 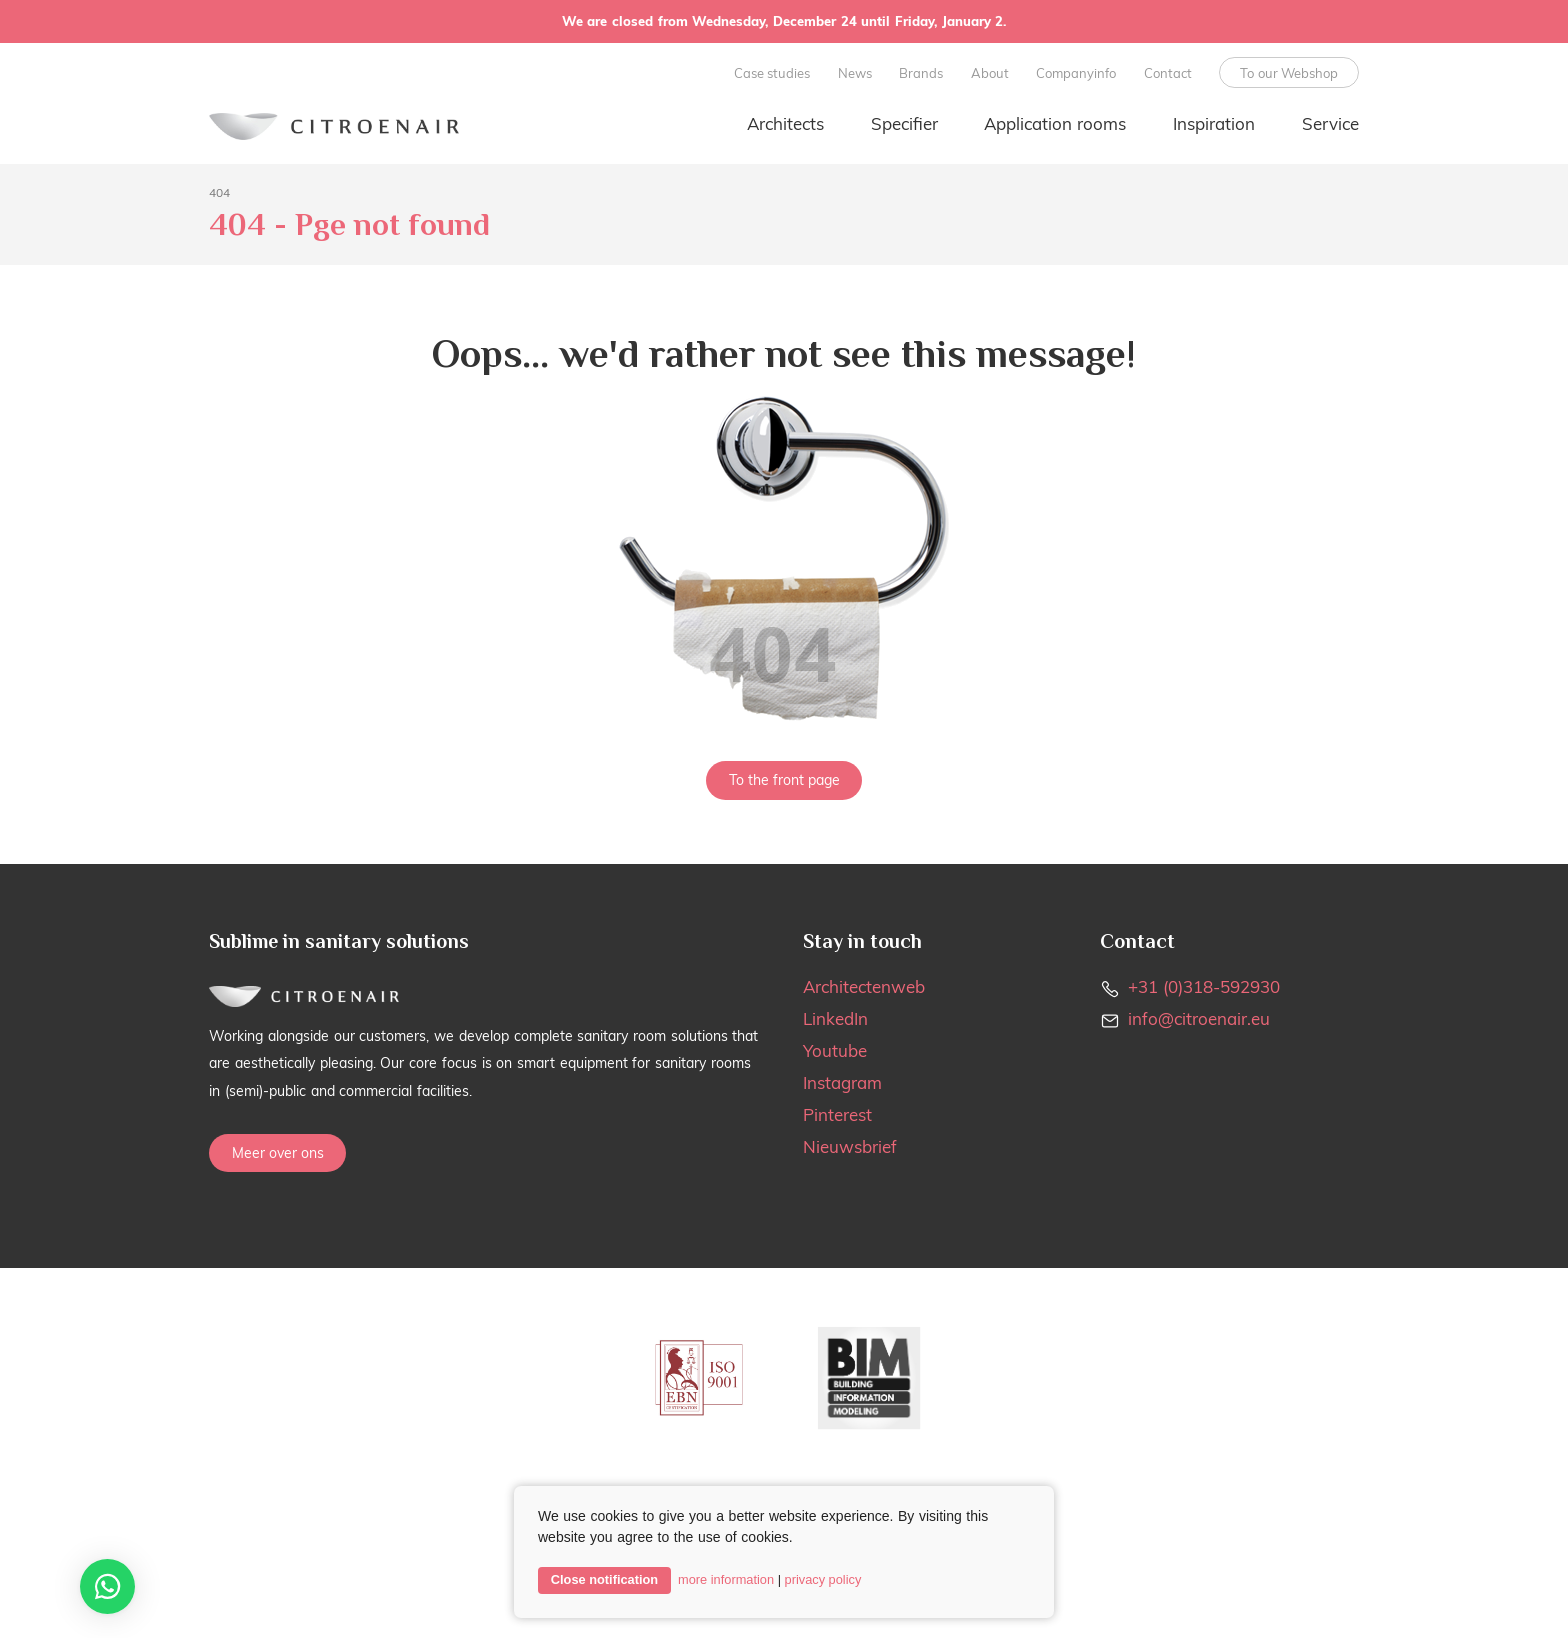 What do you see at coordinates (726, 1579) in the screenshot?
I see `more information` at bounding box center [726, 1579].